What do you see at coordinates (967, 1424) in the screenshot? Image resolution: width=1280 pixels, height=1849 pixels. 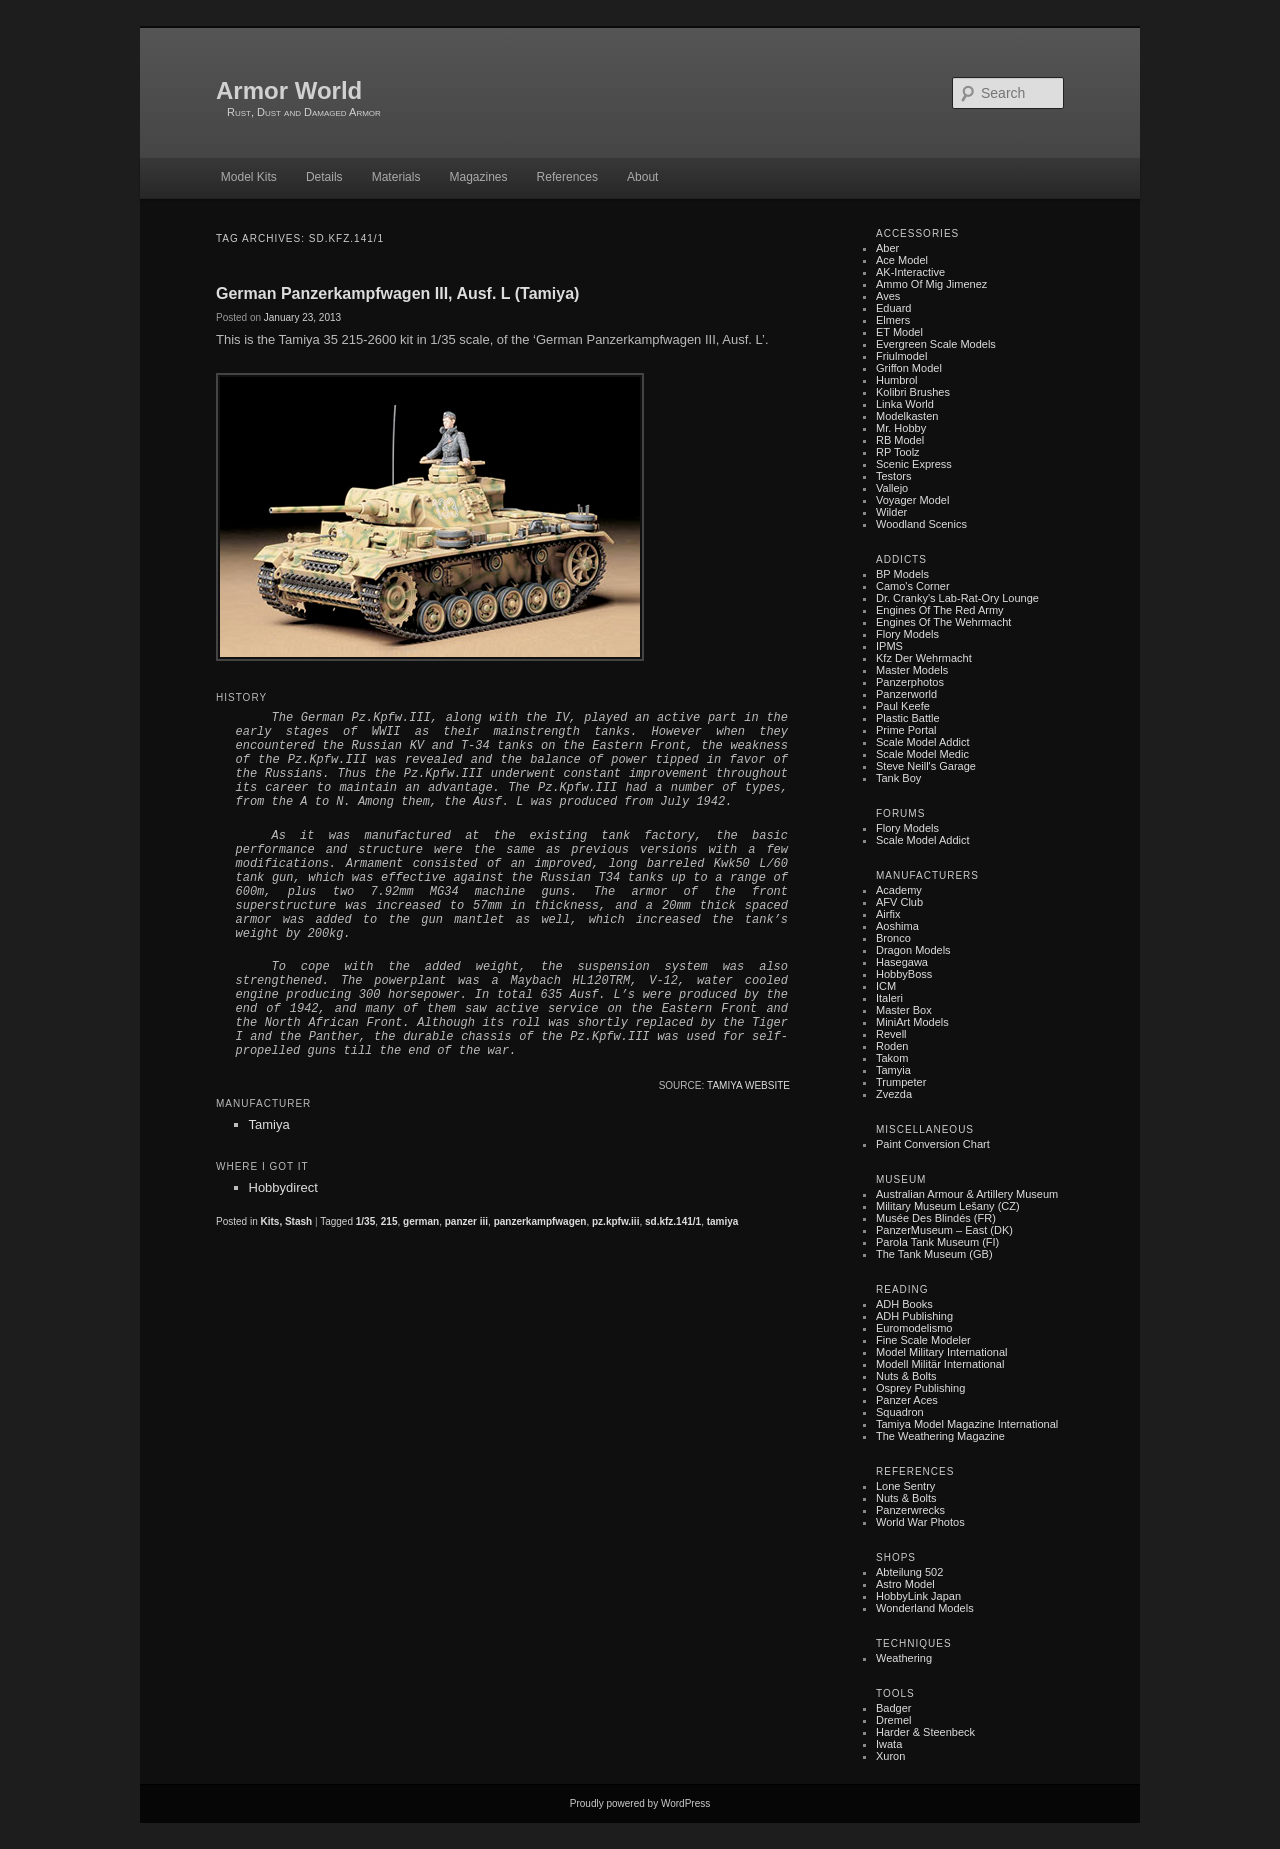 I see `Tamiya Model Magazine International` at bounding box center [967, 1424].